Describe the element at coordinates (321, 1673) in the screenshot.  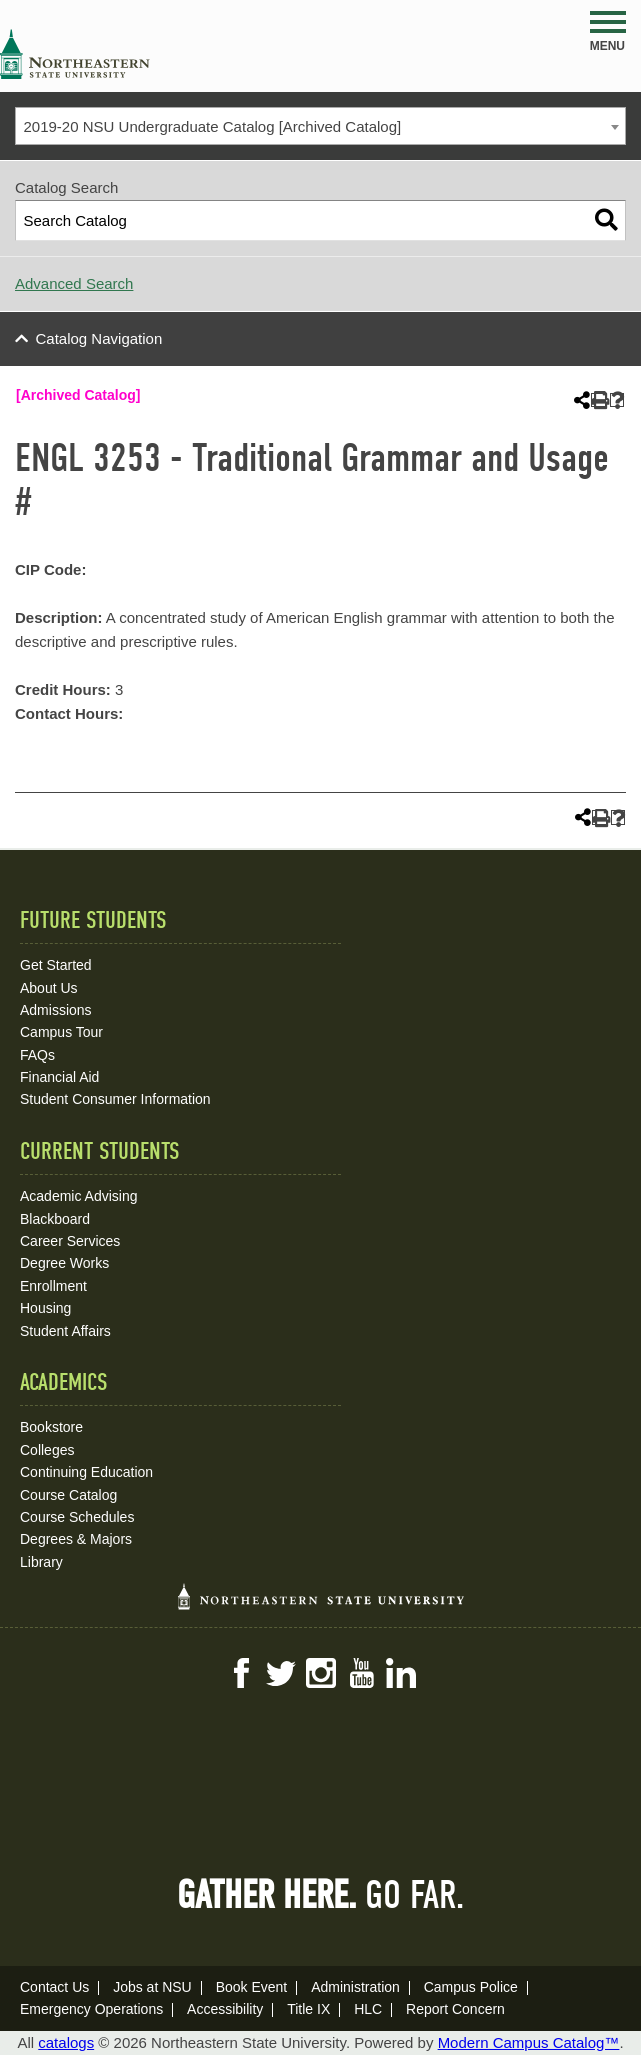
I see `Instagram` at that location.